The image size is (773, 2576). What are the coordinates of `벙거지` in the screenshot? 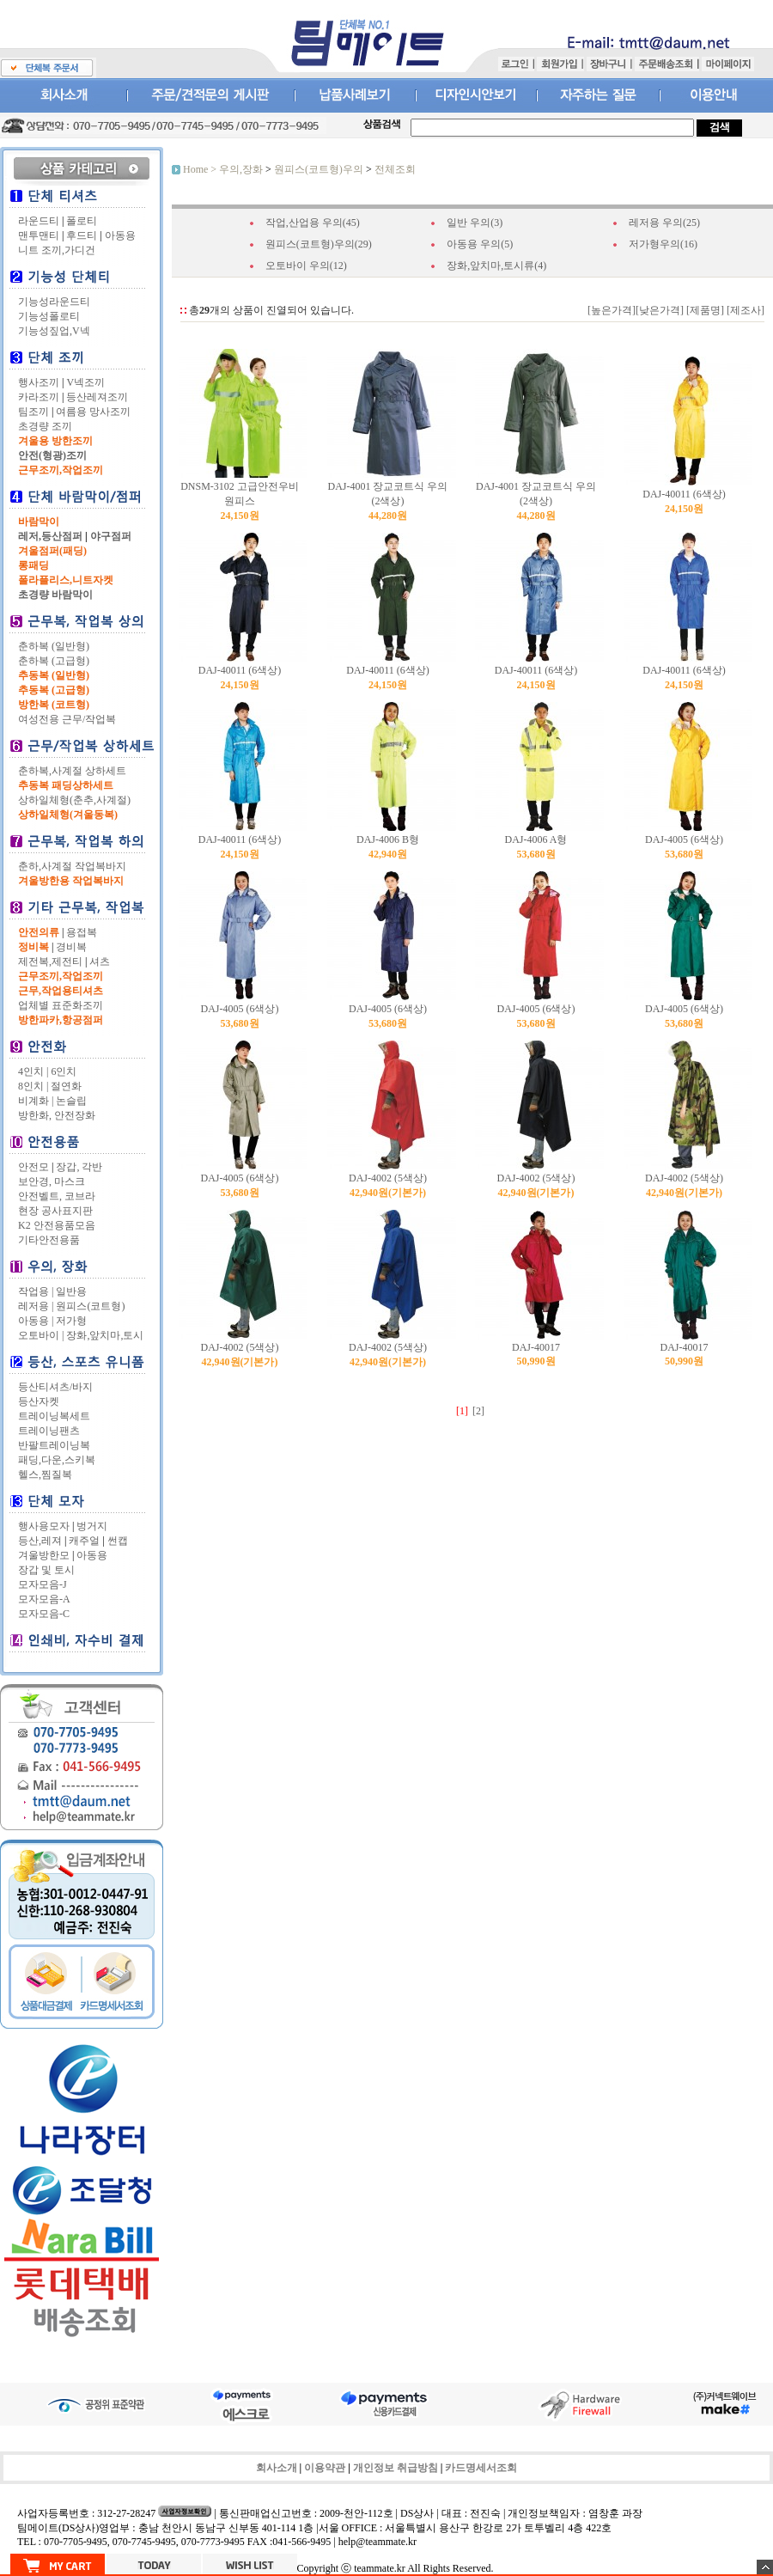 It's located at (91, 1526).